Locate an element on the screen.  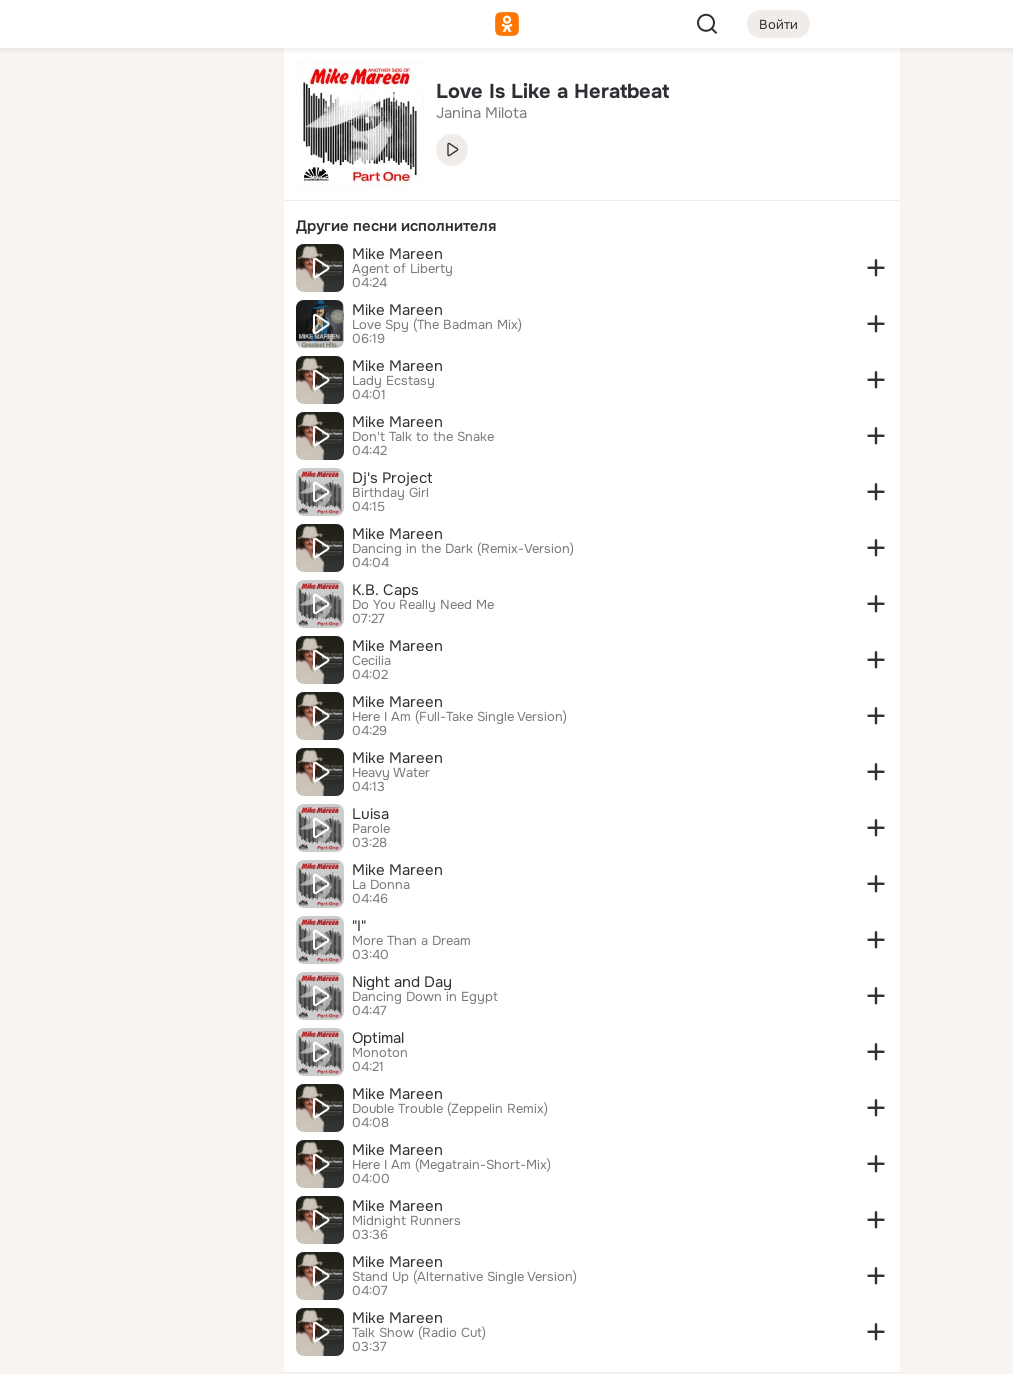
[Подарки] is located at coordinates (48, 272).